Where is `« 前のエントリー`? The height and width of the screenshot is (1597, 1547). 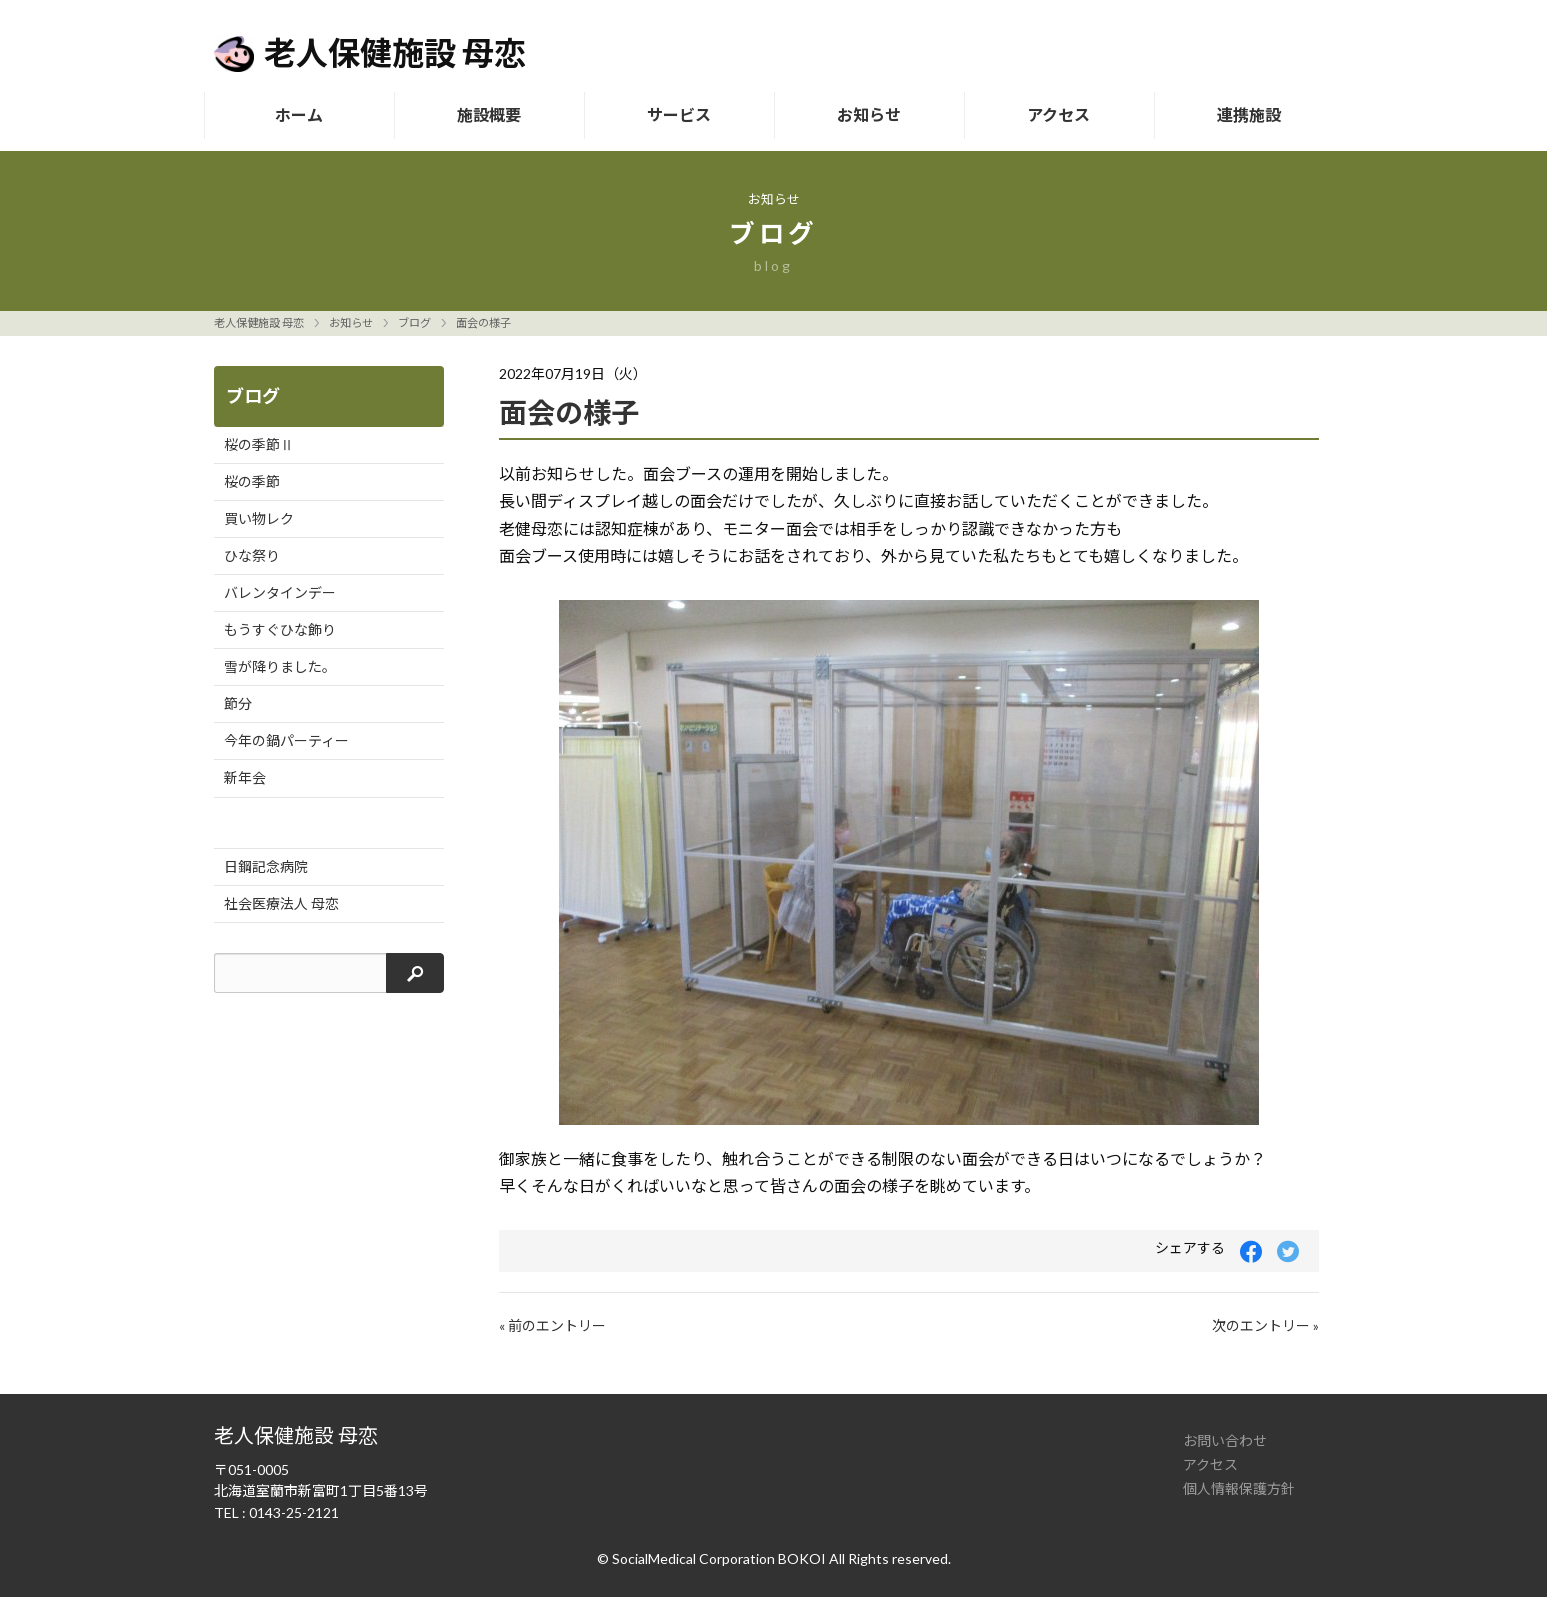 « 前のエントリー is located at coordinates (552, 1325).